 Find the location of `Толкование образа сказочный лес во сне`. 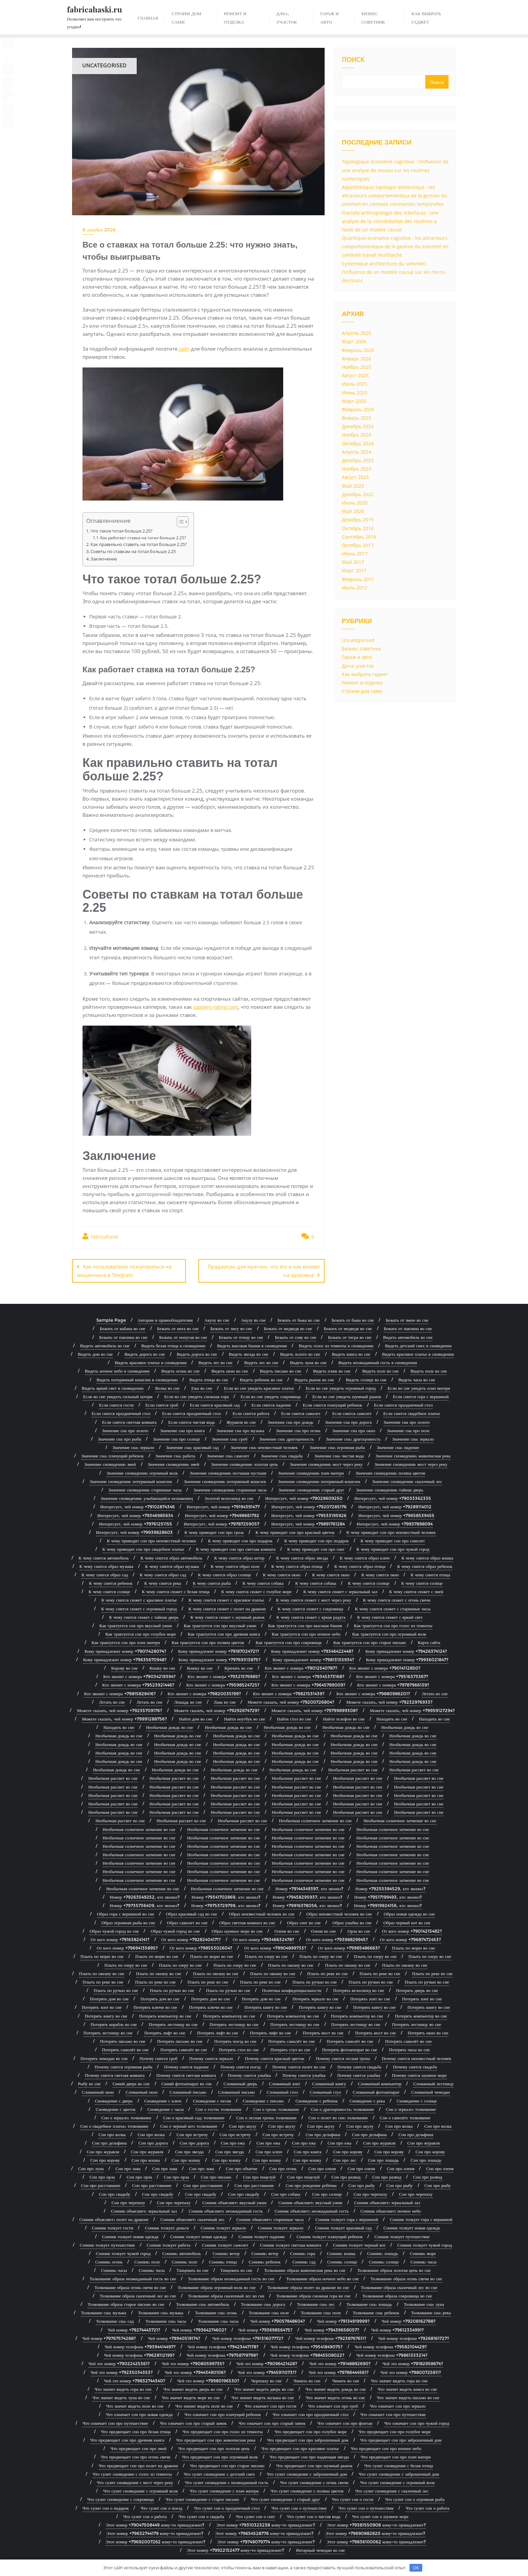

Толкование образа сказочный лес во сне is located at coordinates (399, 2285).